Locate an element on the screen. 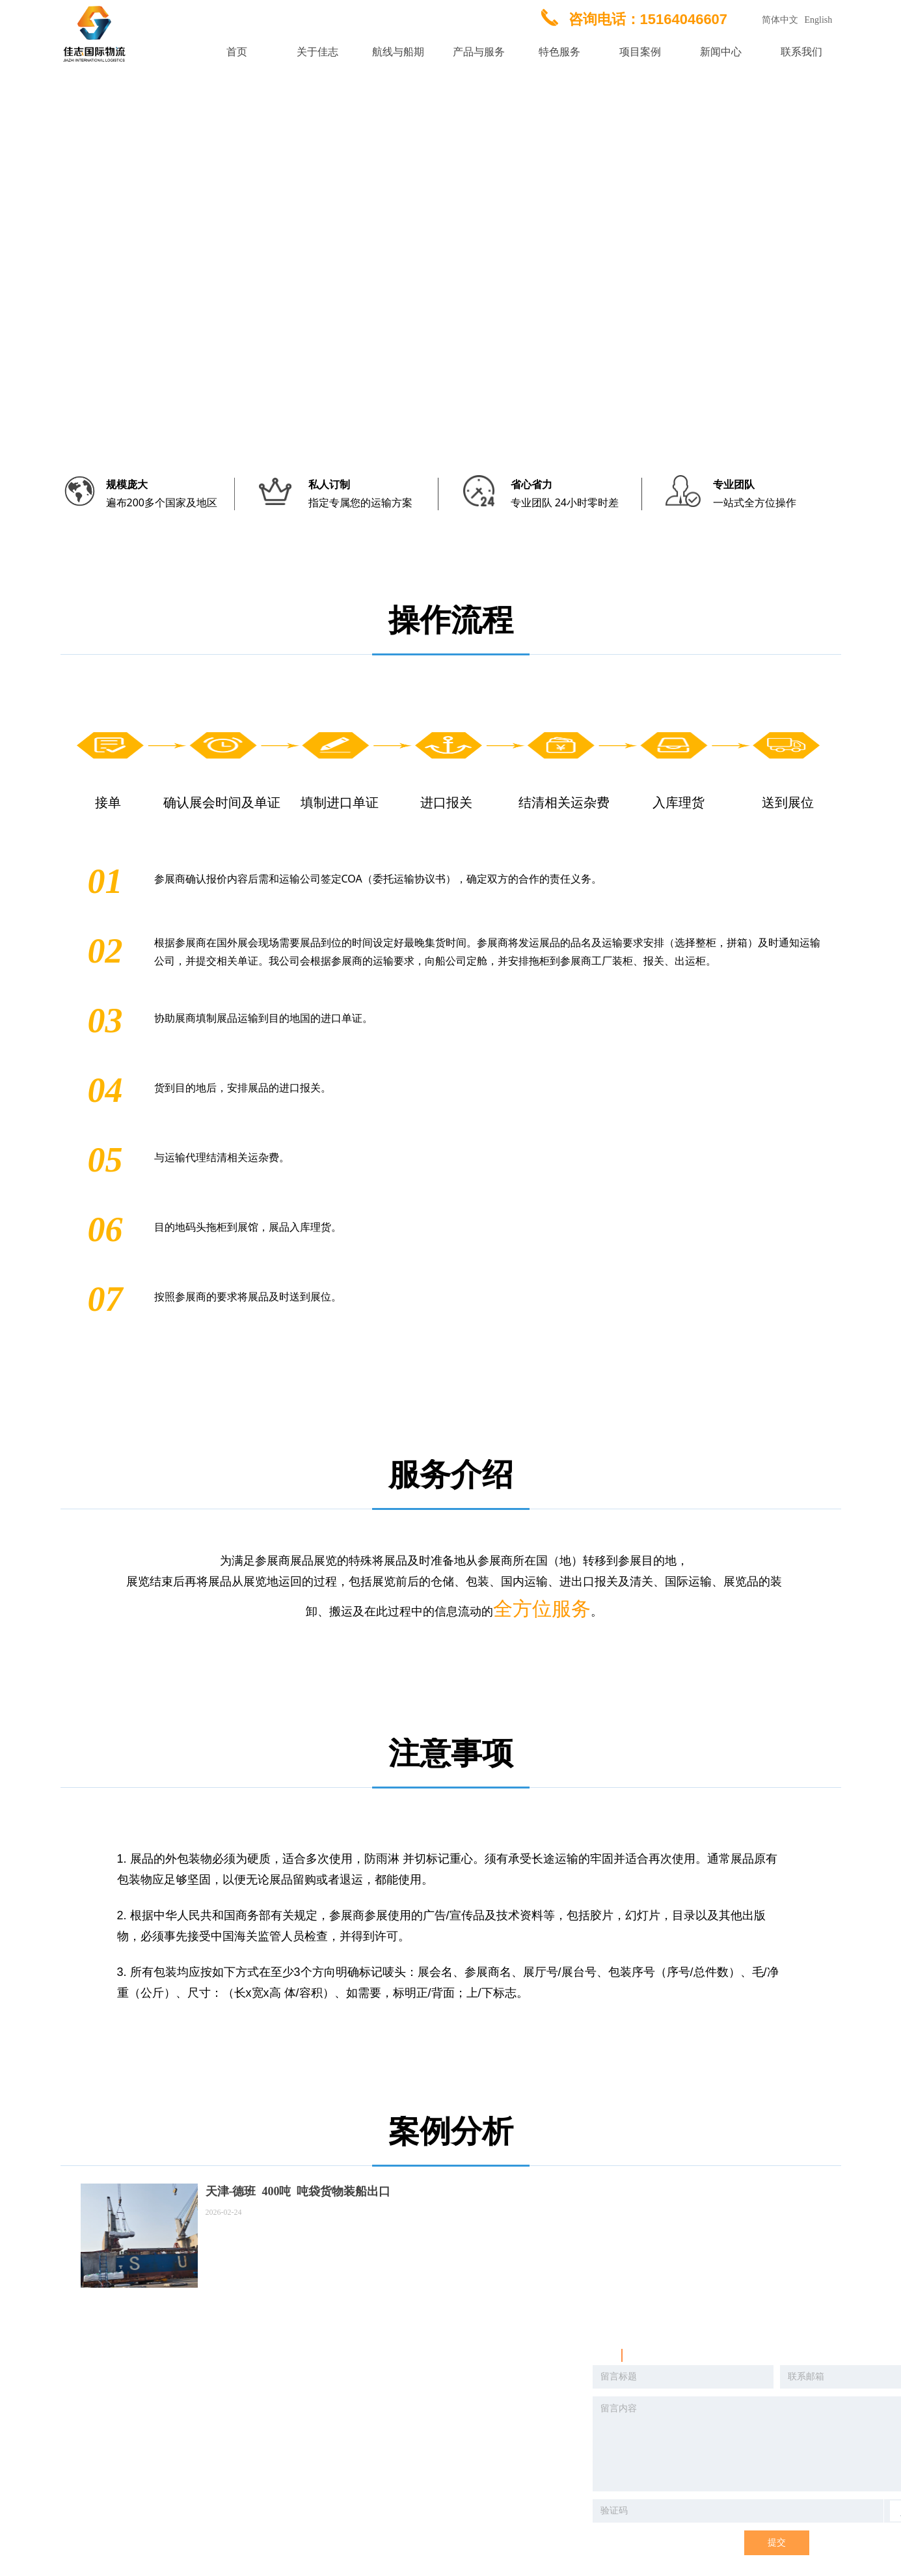 Image resolution: width=901 pixels, height=2576 pixels. 天津-德班 400吨 吨袋货物装船出口 is located at coordinates (298, 2191).